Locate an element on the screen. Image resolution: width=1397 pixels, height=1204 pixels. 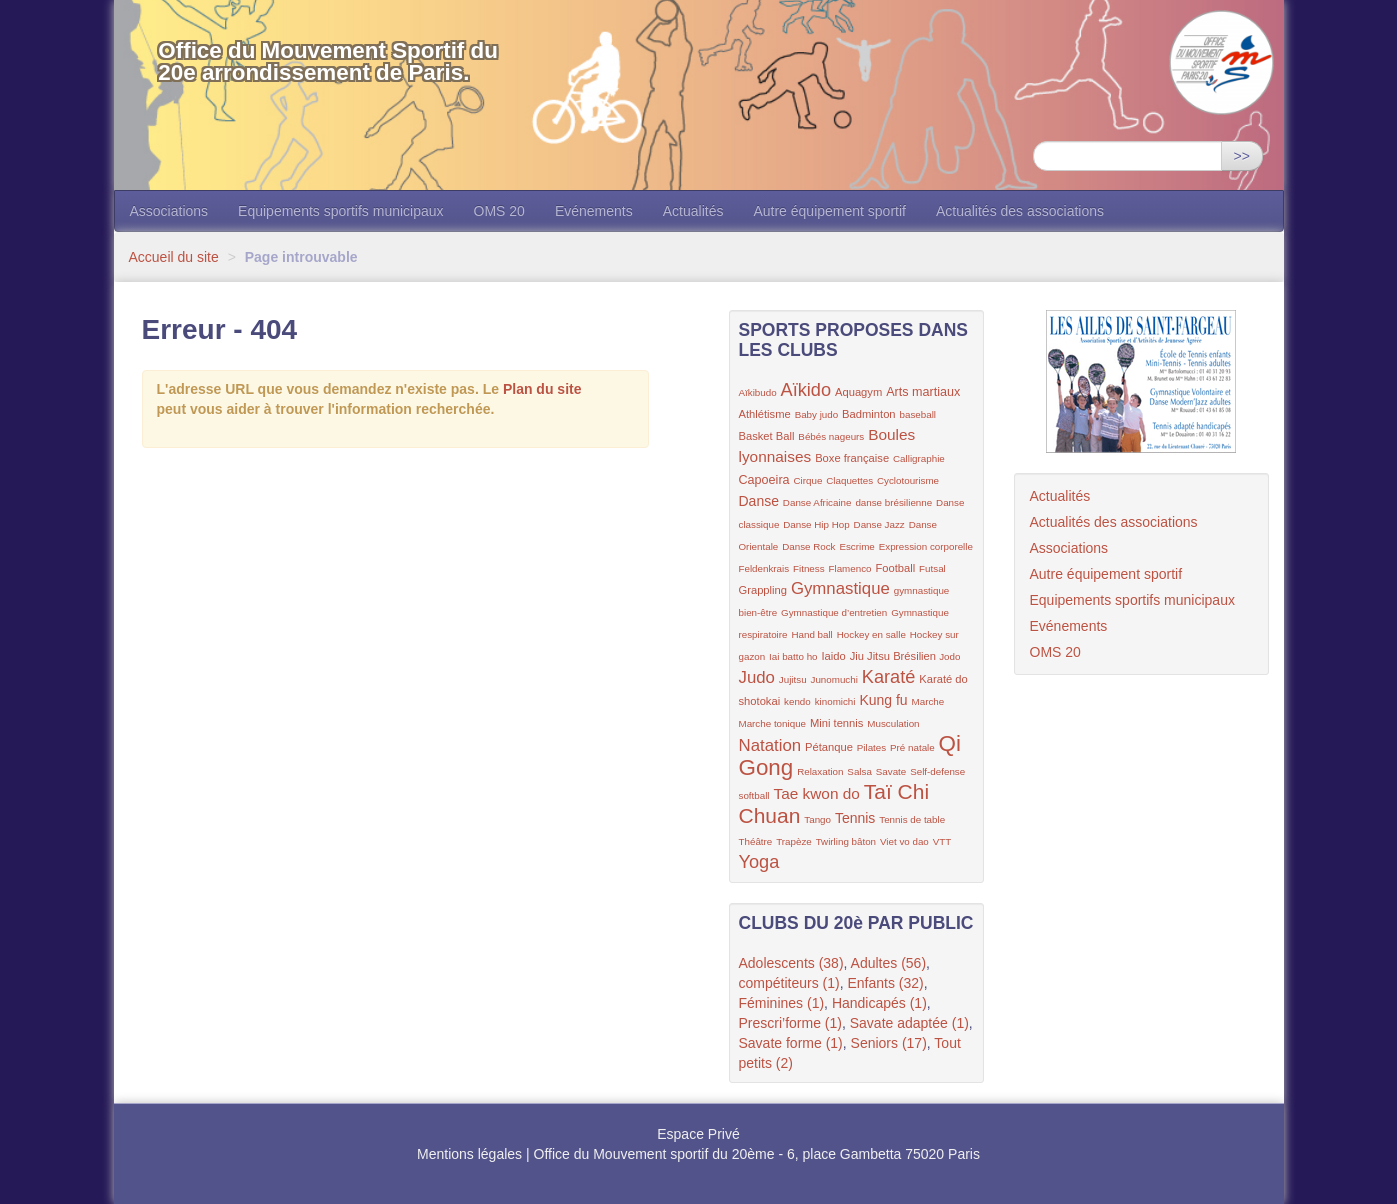
Self-defense is located at coordinates (937, 771).